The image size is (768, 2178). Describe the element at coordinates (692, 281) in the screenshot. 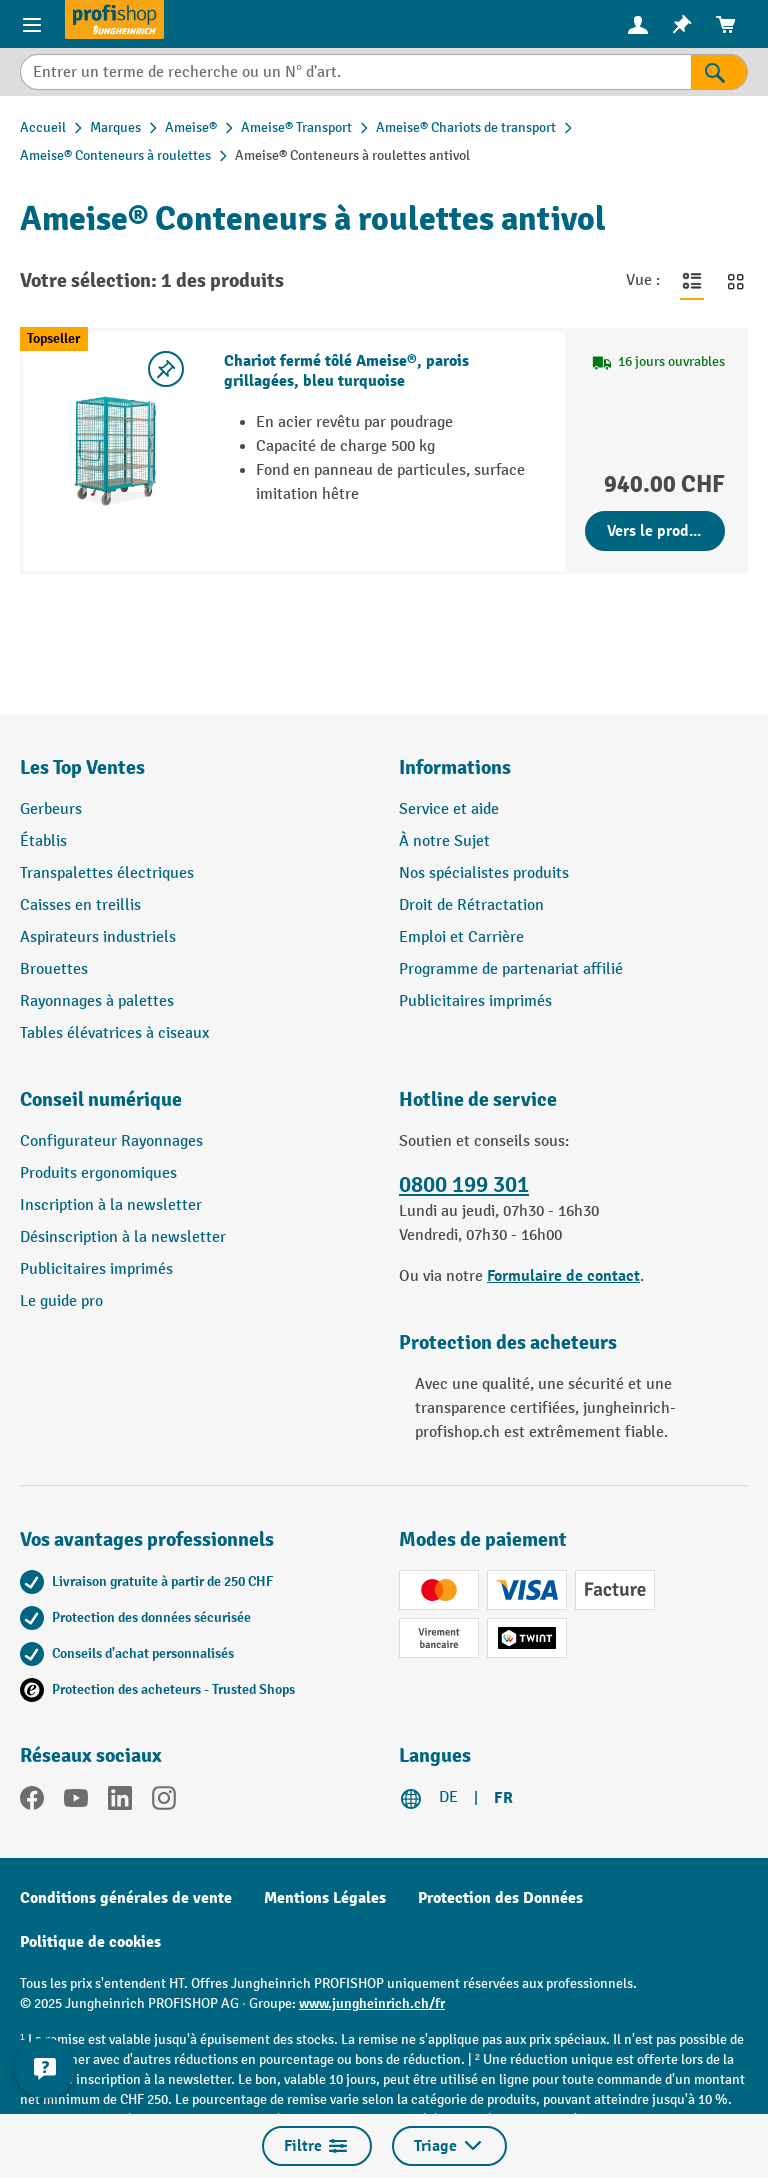

I see `[Basculer en vue liste]` at that location.